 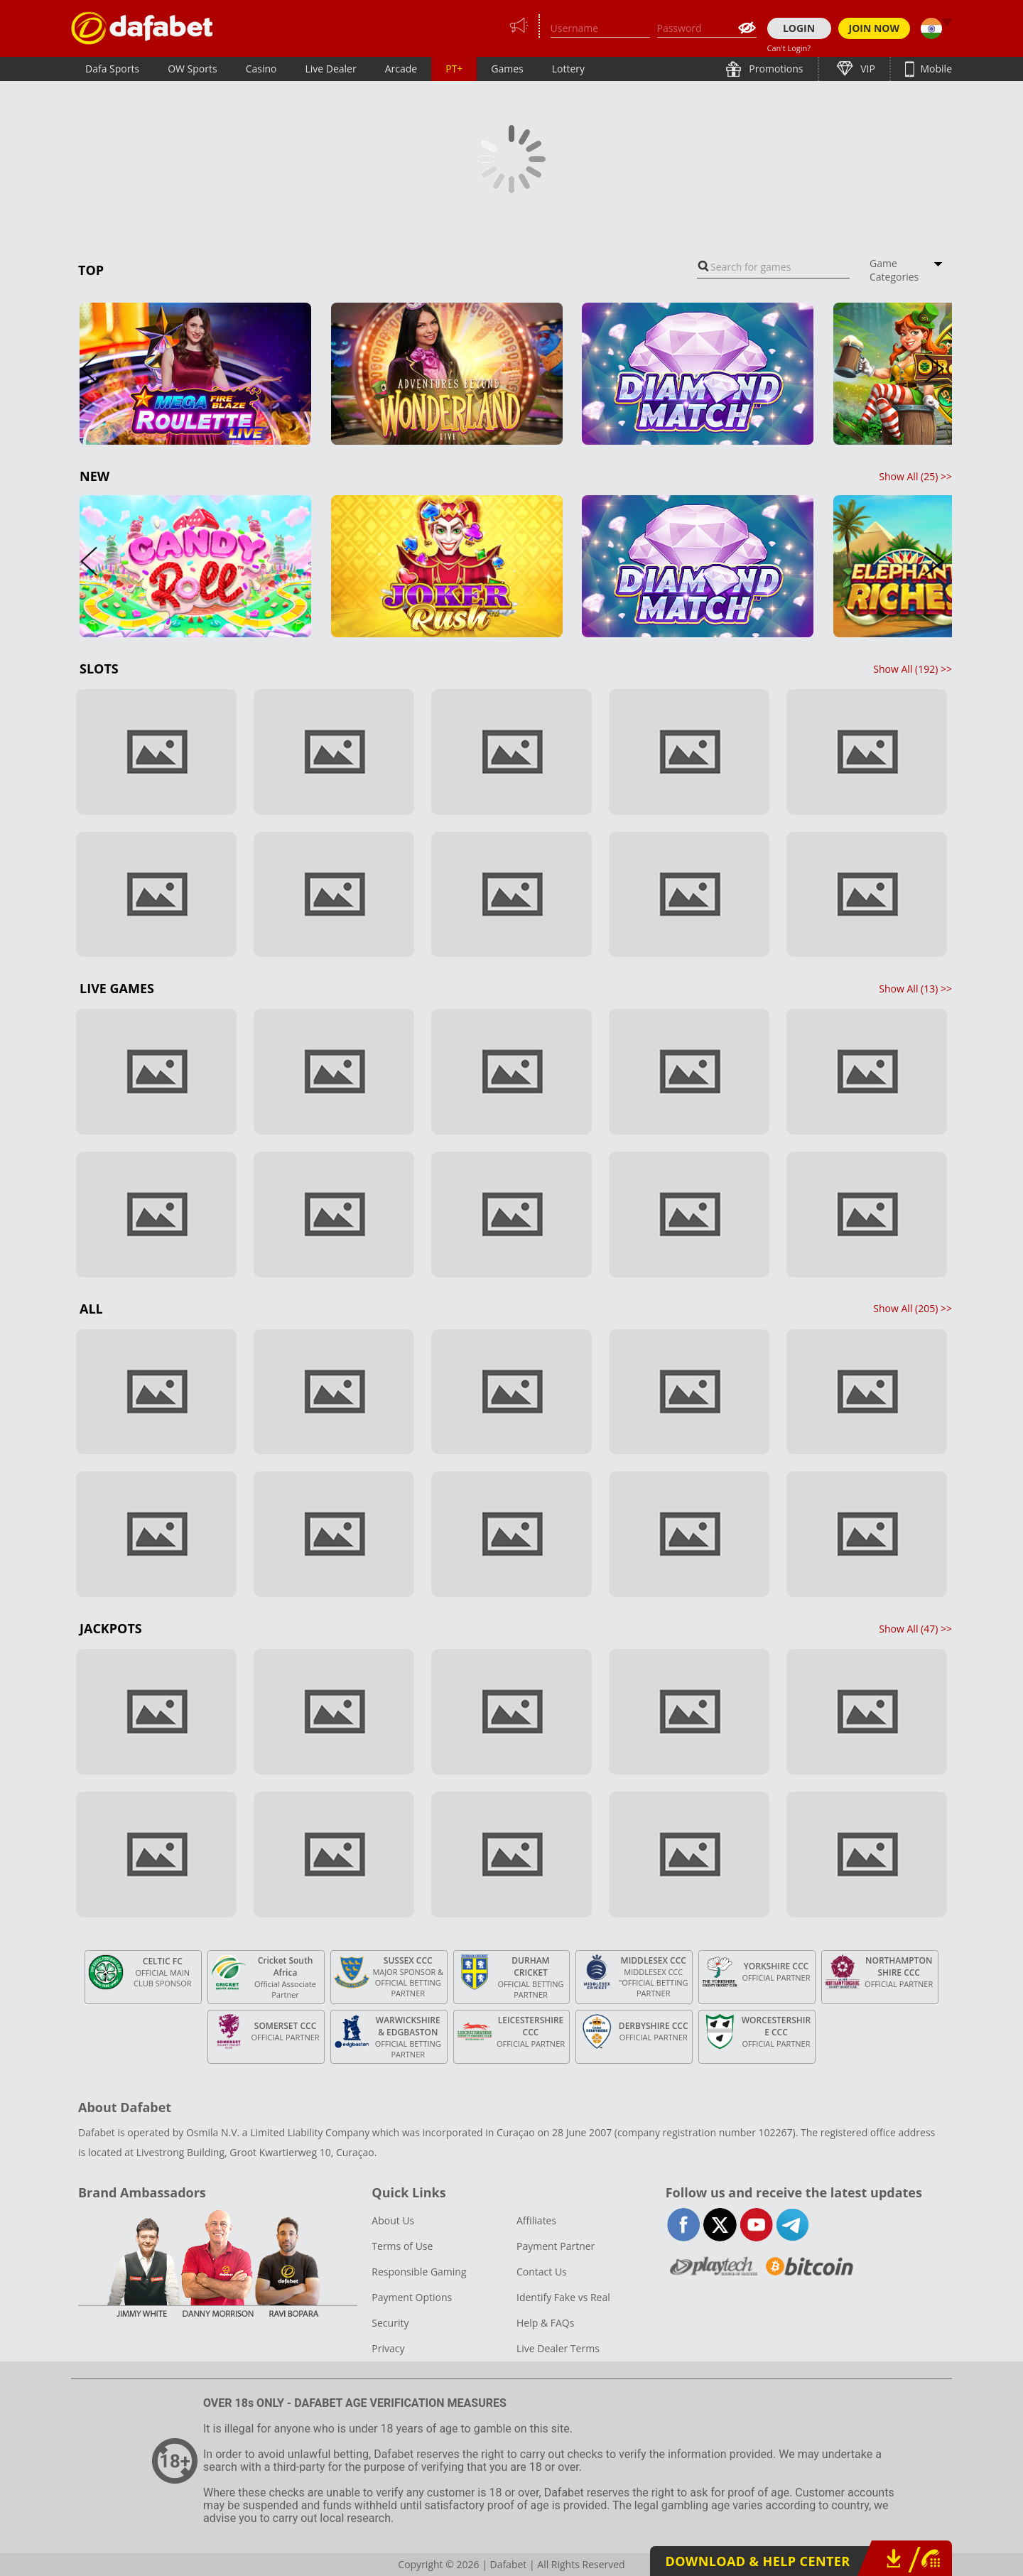 I want to click on twitter, so click(x=720, y=2224).